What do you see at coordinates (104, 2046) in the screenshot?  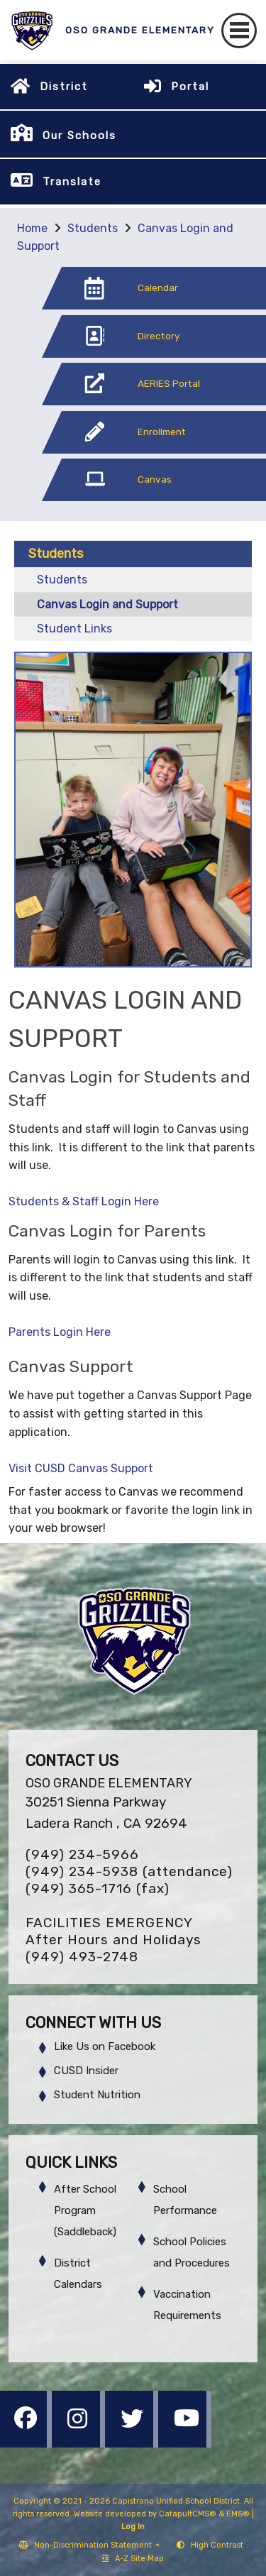 I see `Like Us on Facebook` at bounding box center [104, 2046].